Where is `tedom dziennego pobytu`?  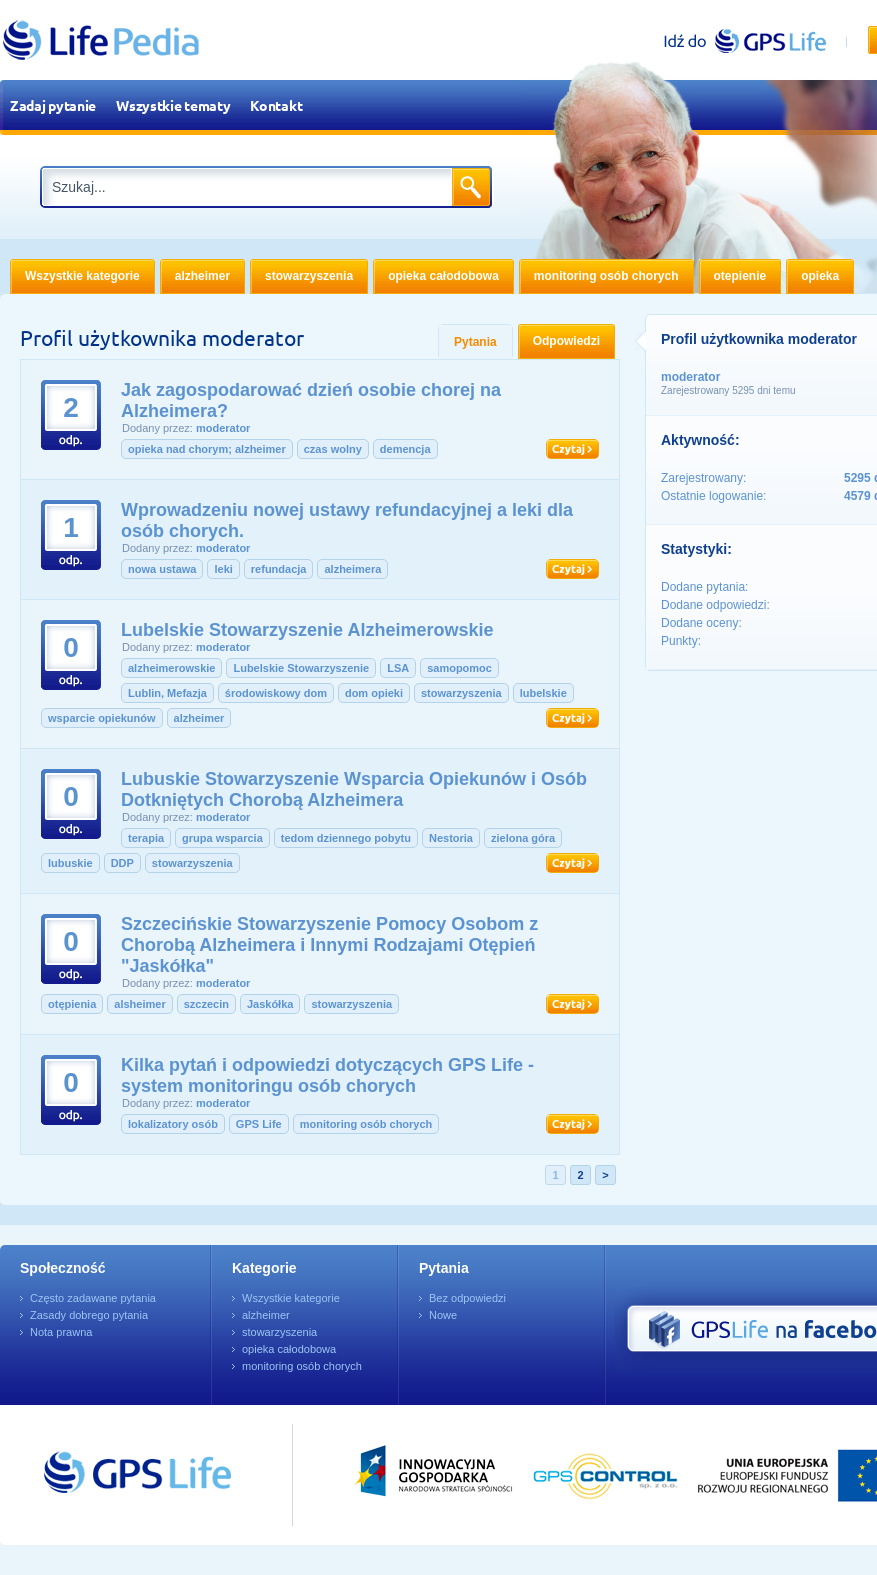
tedom dziennego pobytu is located at coordinates (346, 838).